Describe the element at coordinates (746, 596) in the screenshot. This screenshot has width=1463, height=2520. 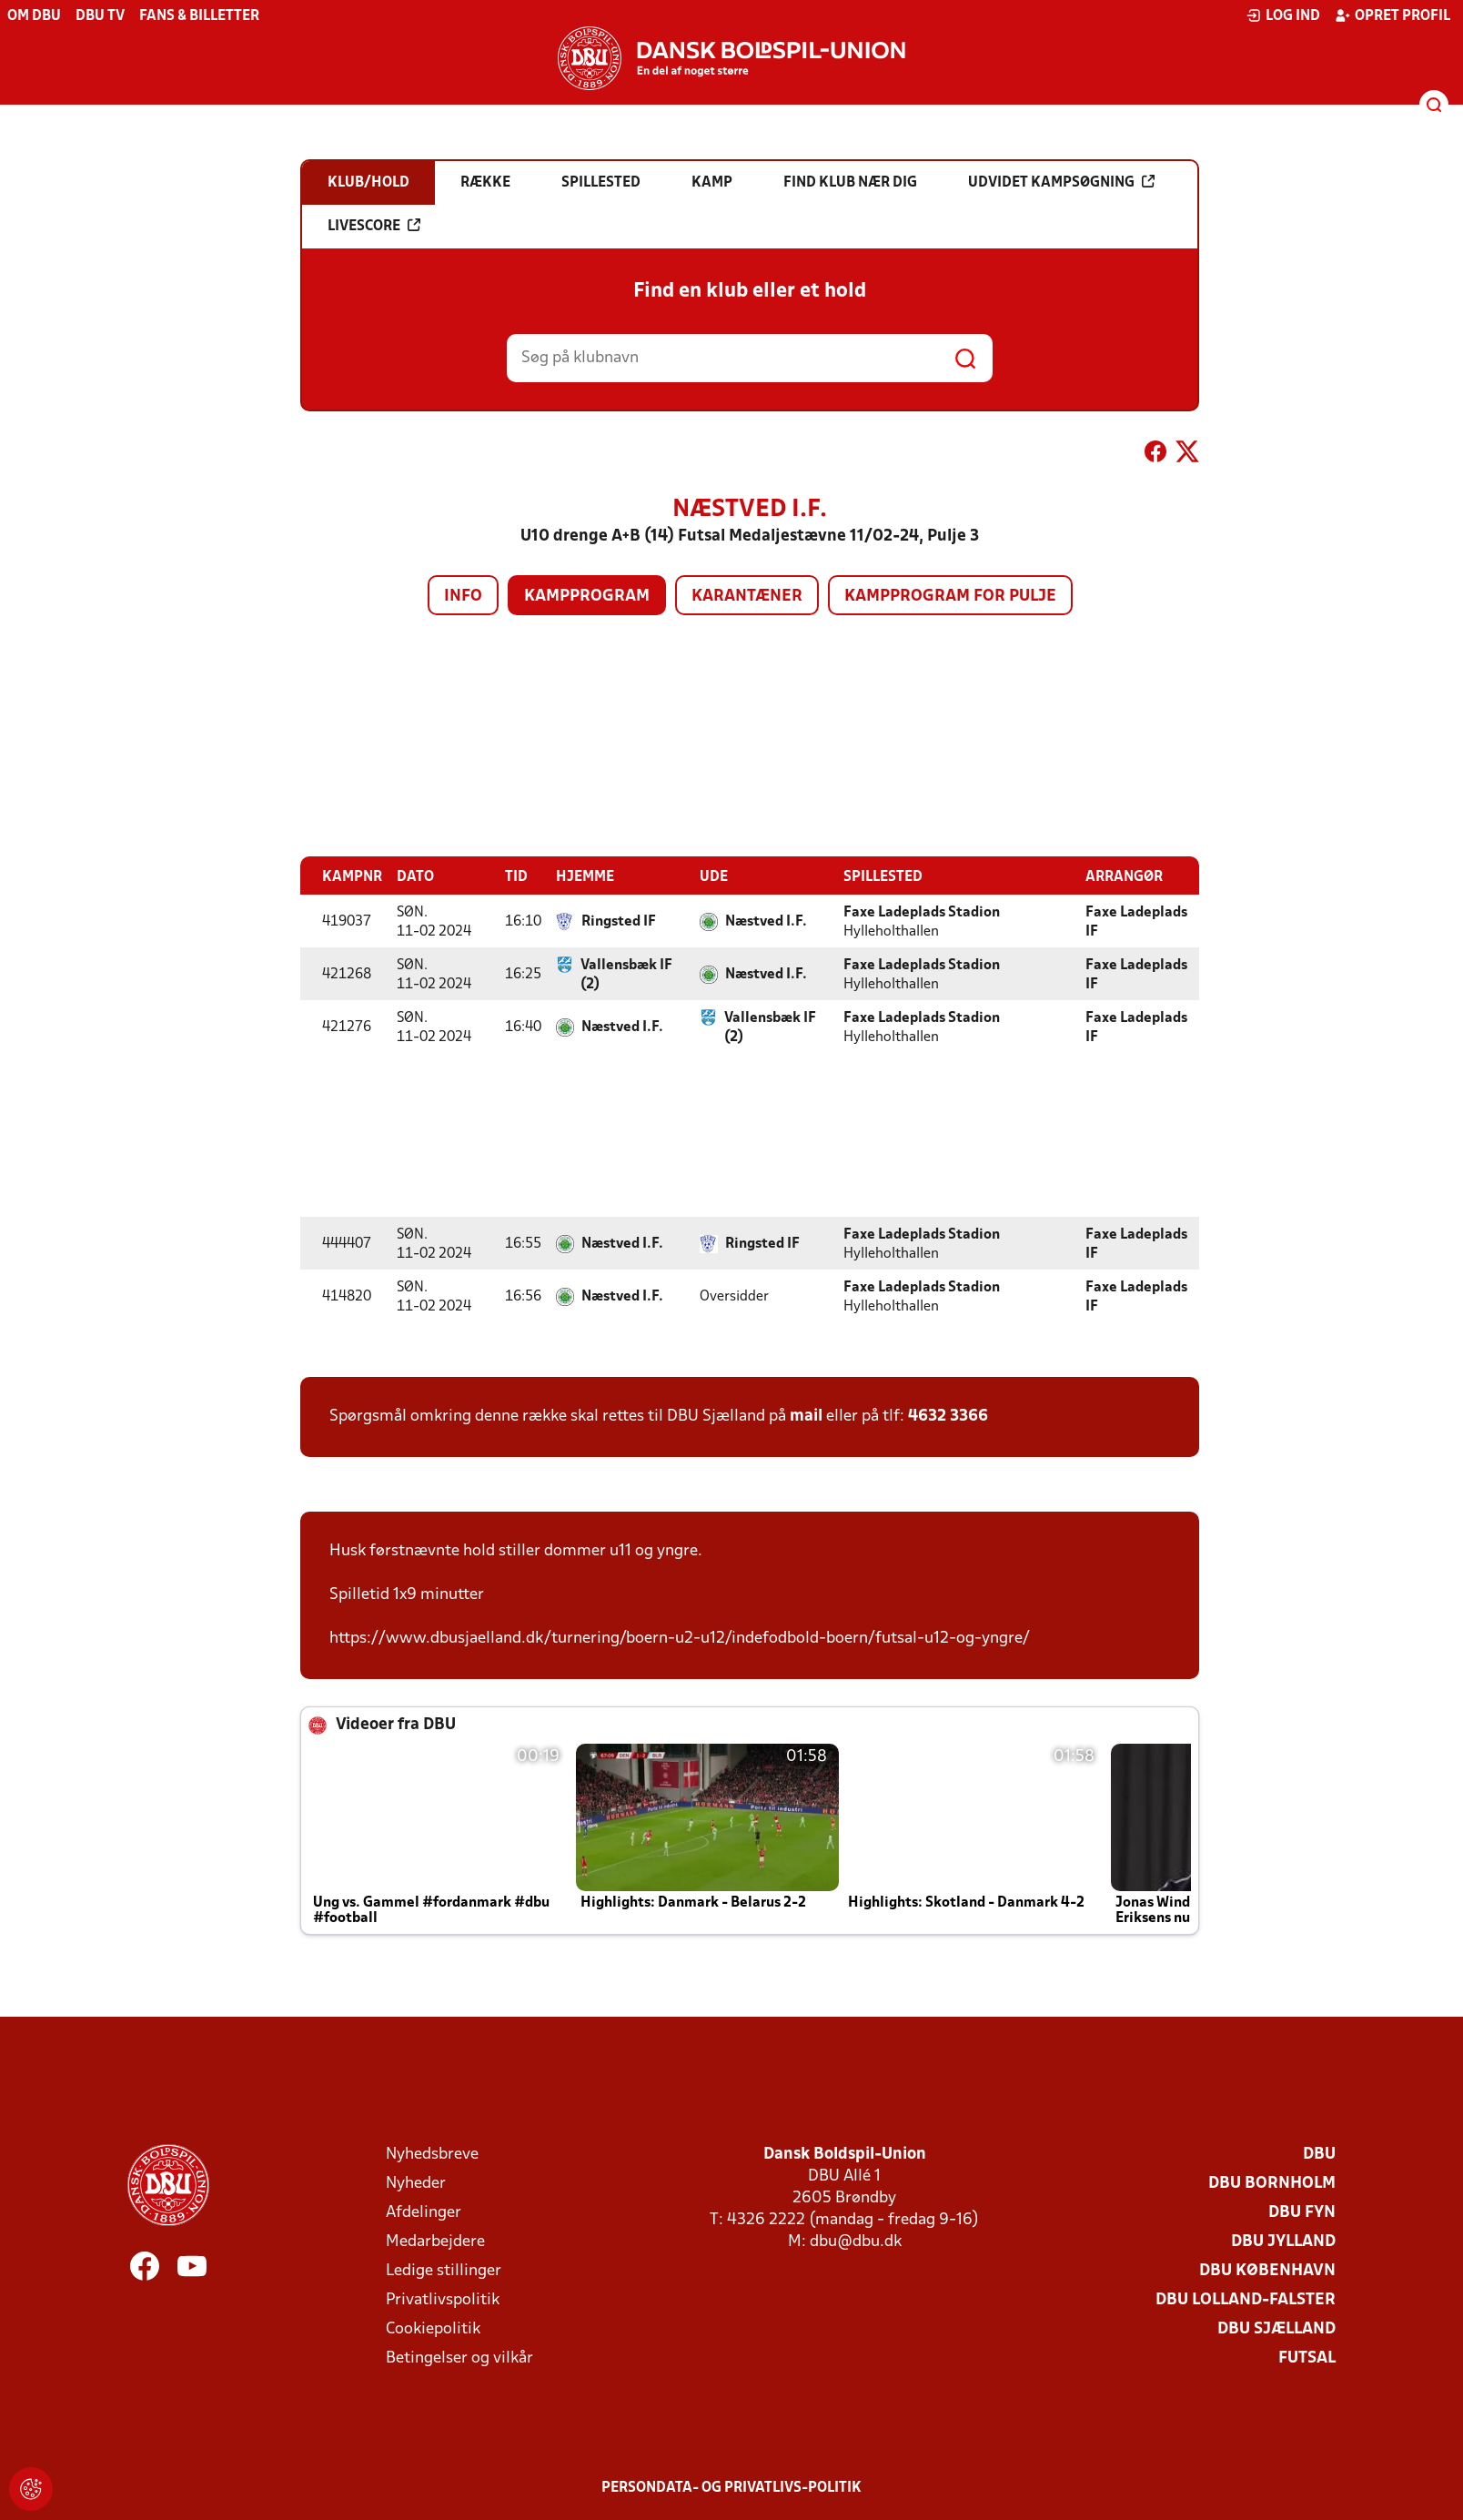
I see `Karantæner` at that location.